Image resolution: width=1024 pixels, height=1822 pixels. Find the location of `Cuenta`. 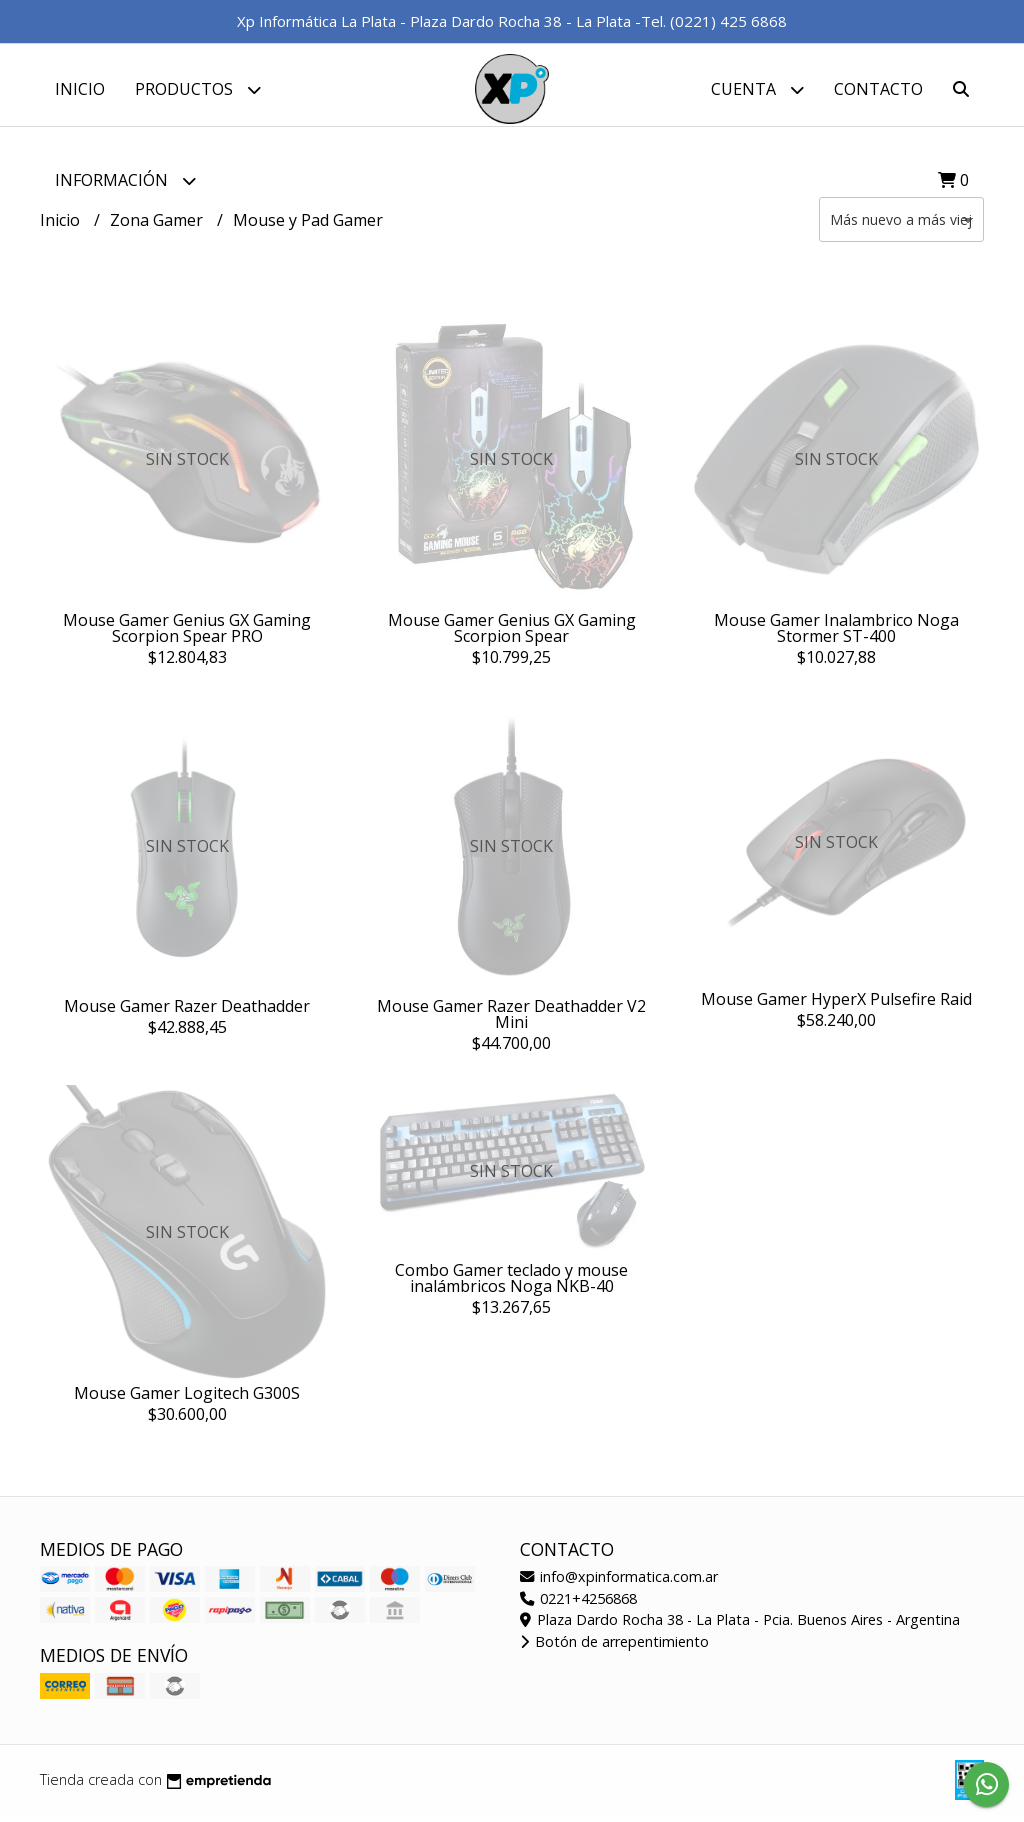

Cuenta is located at coordinates (757, 89).